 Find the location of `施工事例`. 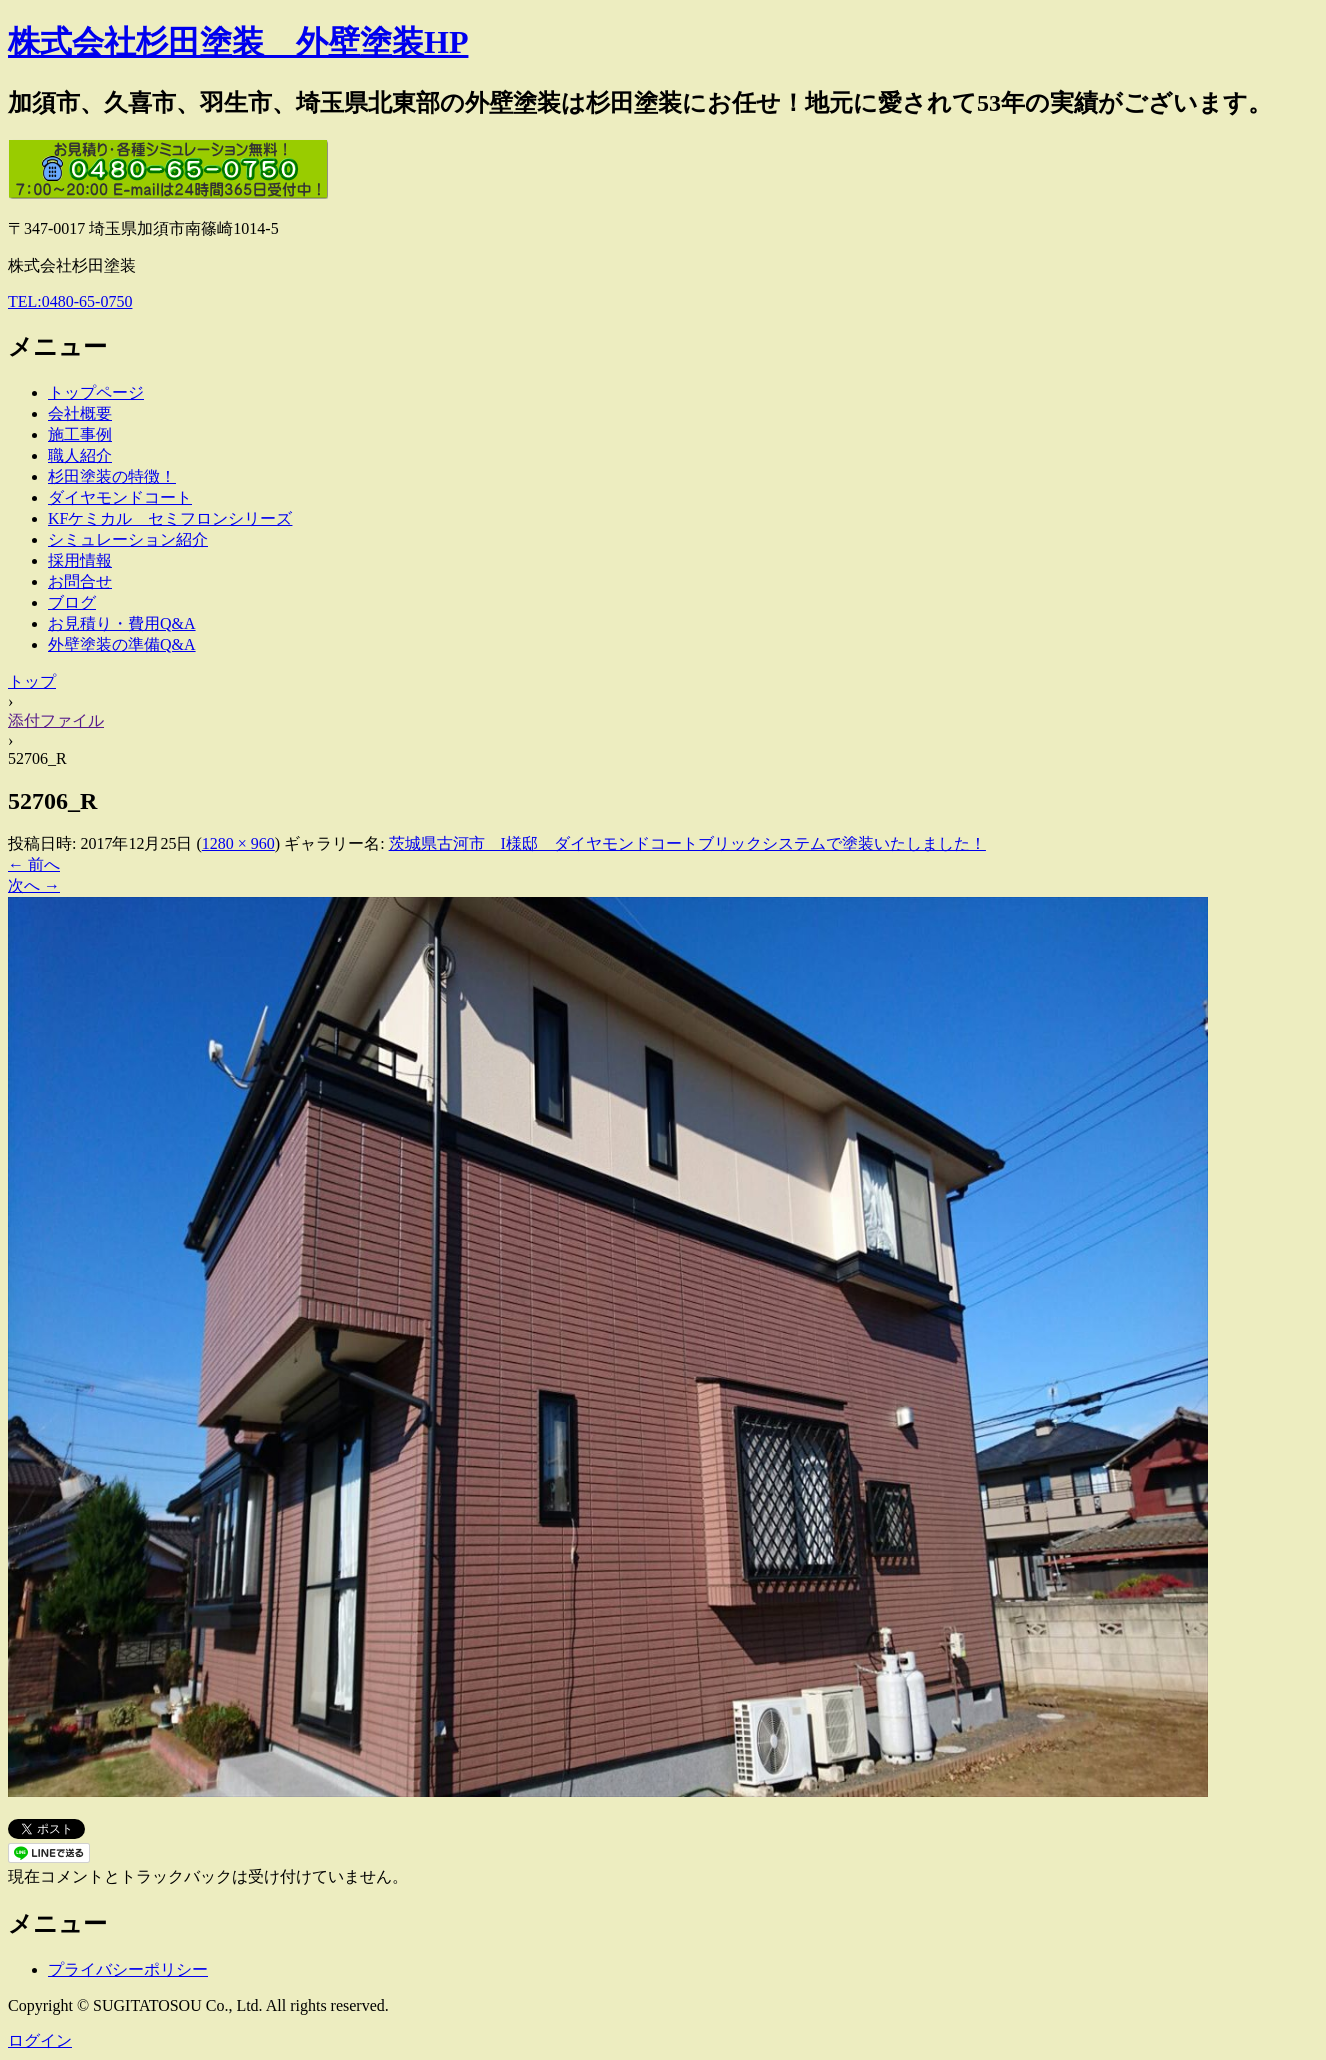

施工事例 is located at coordinates (80, 434).